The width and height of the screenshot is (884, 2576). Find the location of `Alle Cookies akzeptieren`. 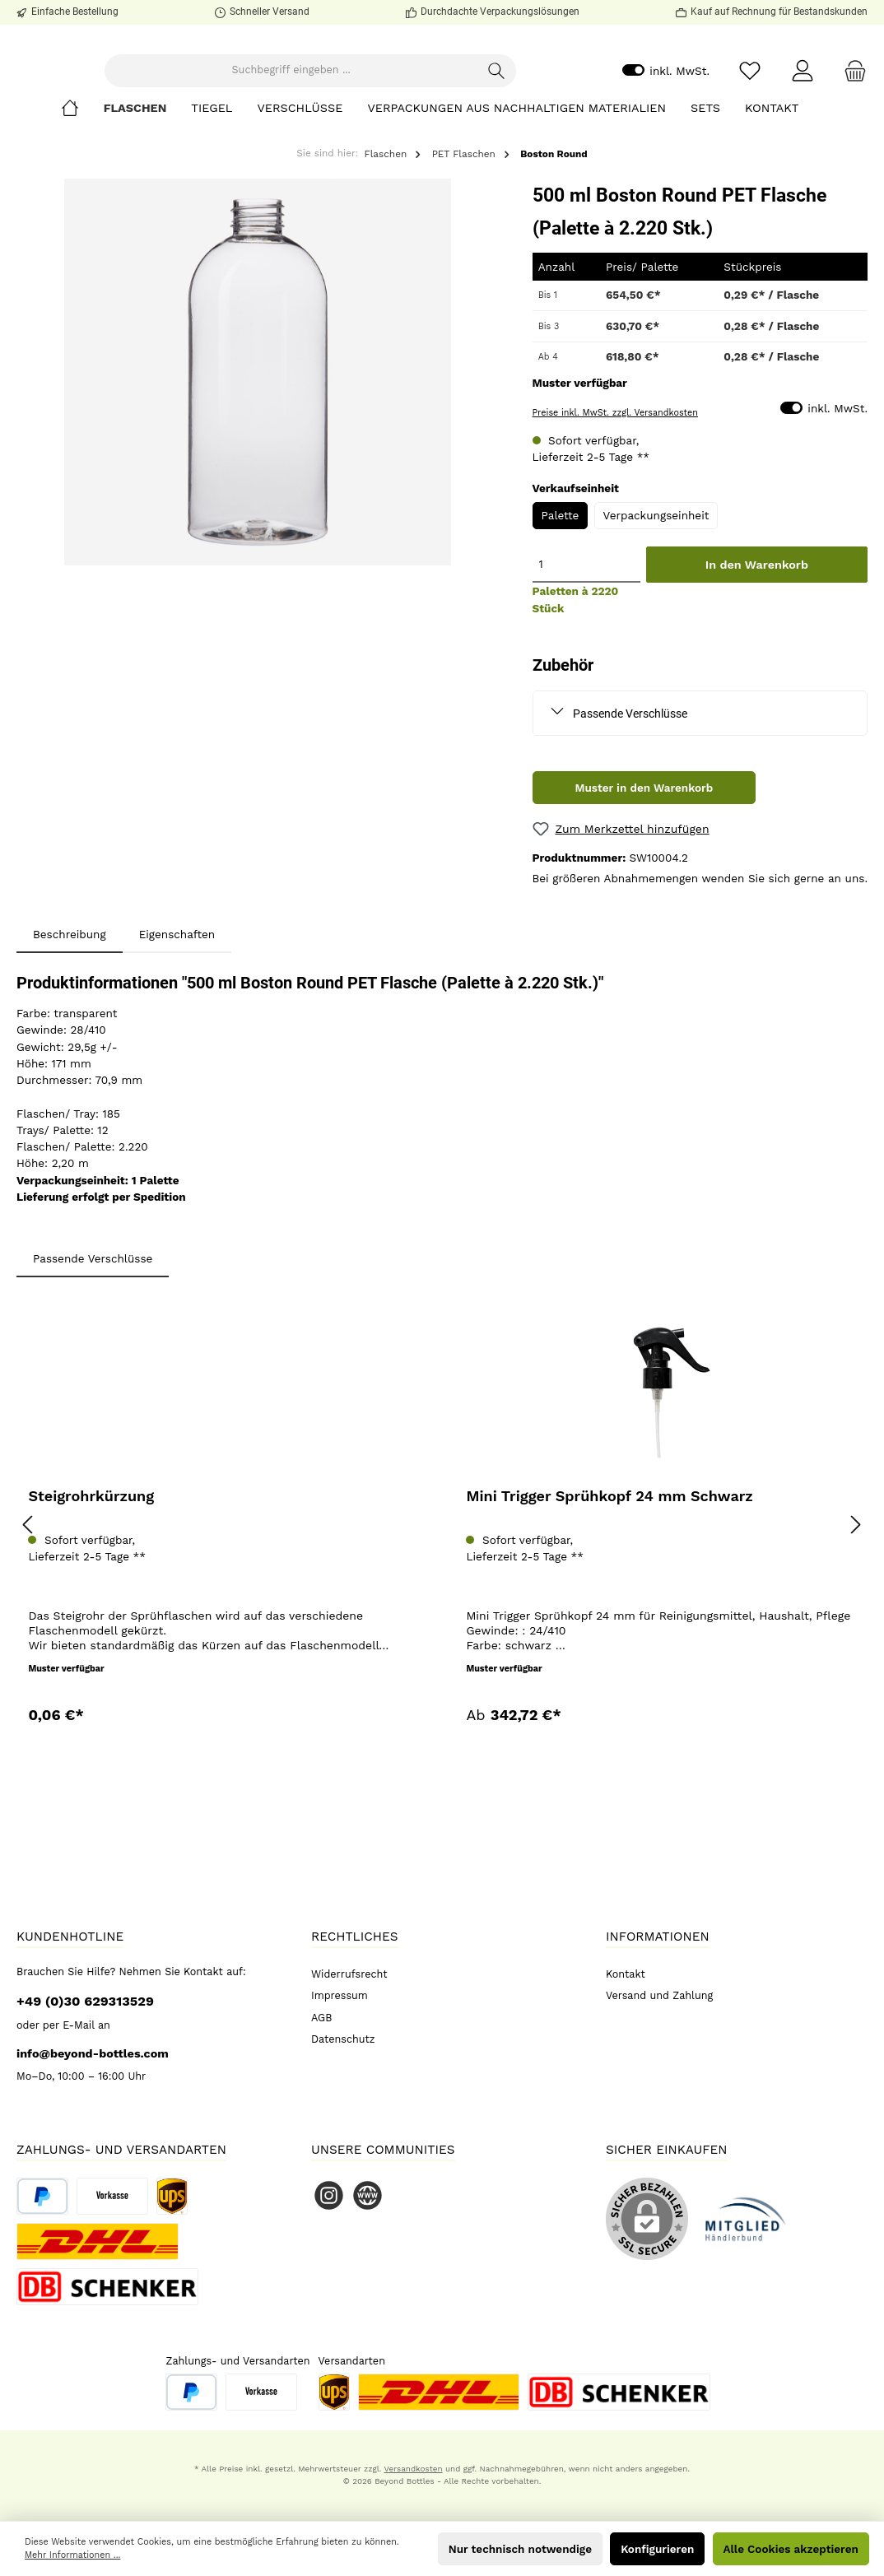

Alle Cookies akzeptieren is located at coordinates (790, 2548).